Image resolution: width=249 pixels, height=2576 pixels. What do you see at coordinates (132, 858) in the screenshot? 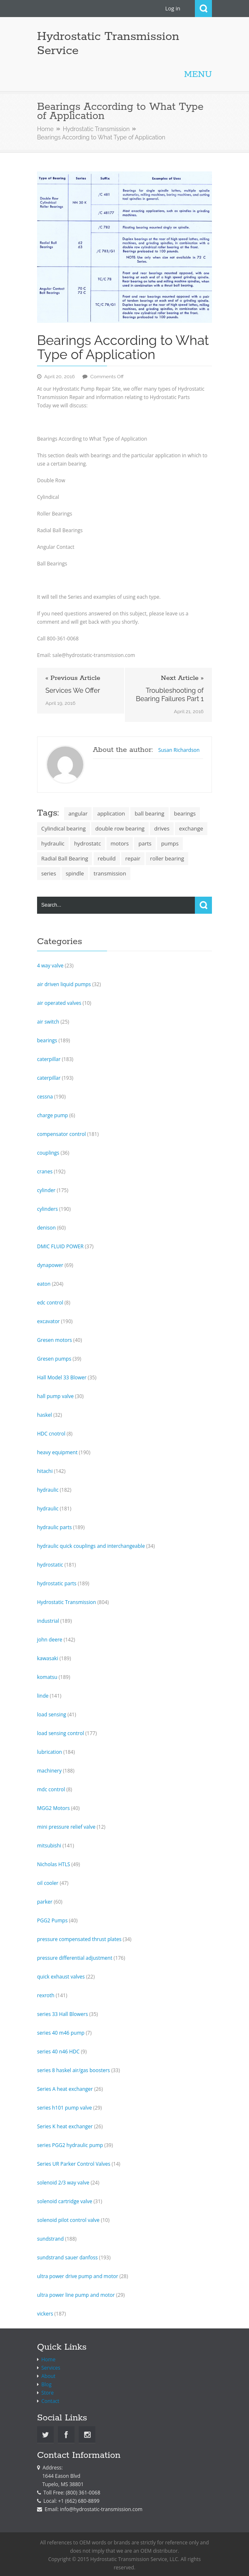
I see `repair` at bounding box center [132, 858].